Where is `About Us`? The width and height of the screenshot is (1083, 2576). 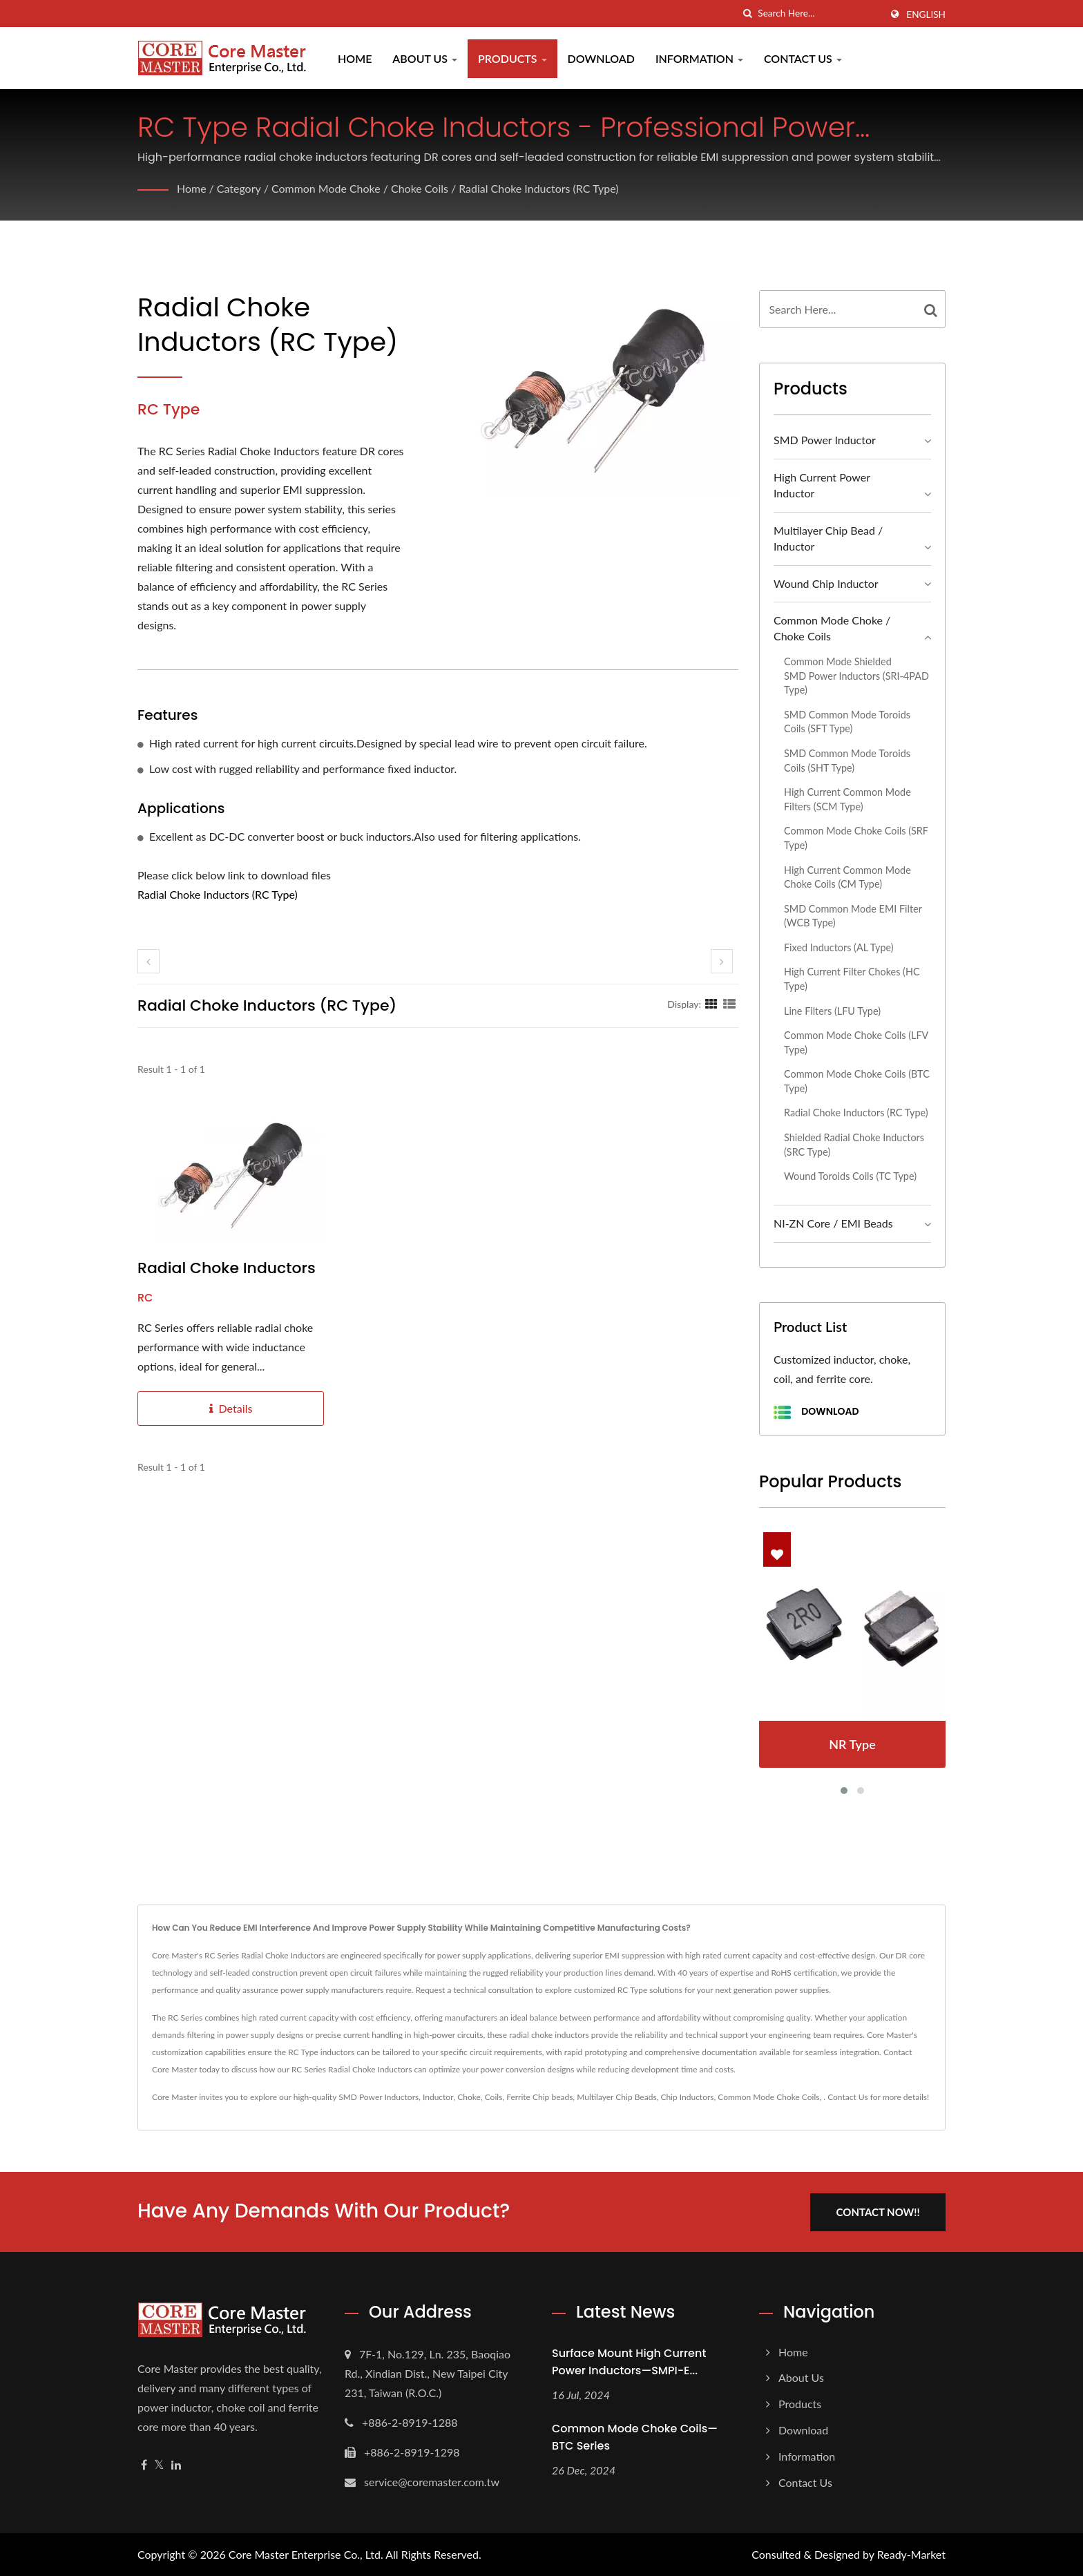 About Us is located at coordinates (424, 58).